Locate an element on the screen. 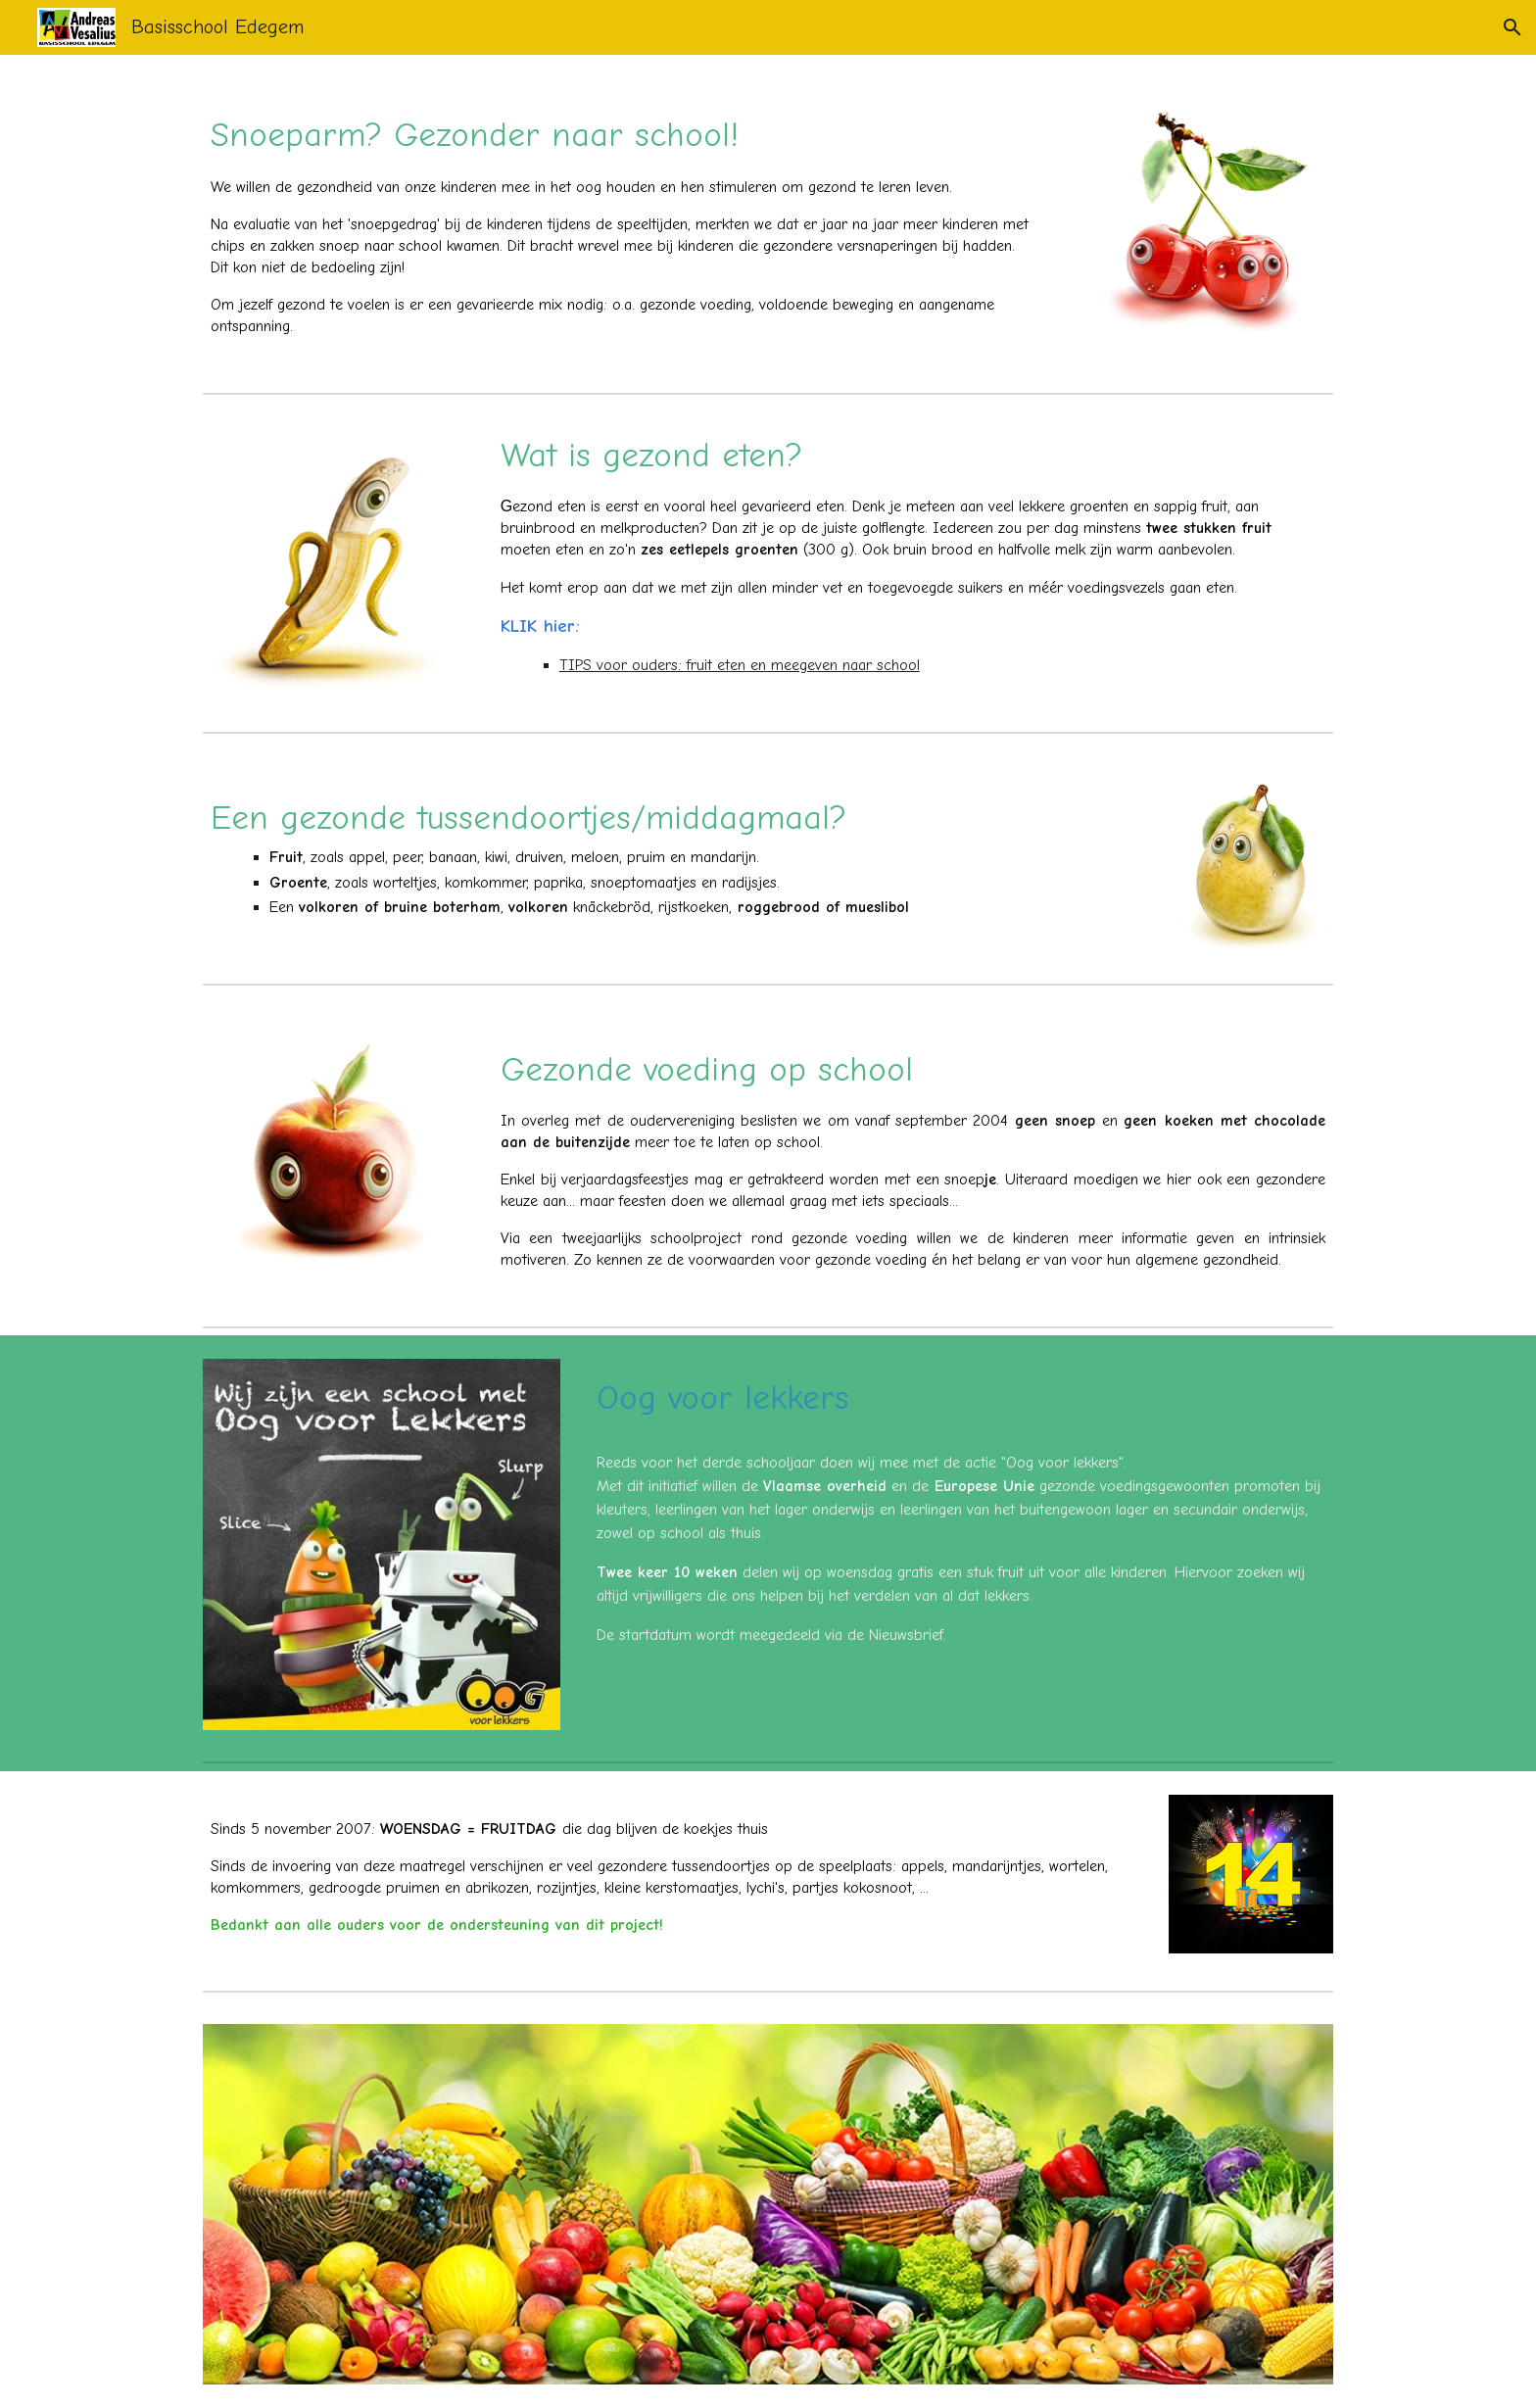  [main] is located at coordinates (623, 219).